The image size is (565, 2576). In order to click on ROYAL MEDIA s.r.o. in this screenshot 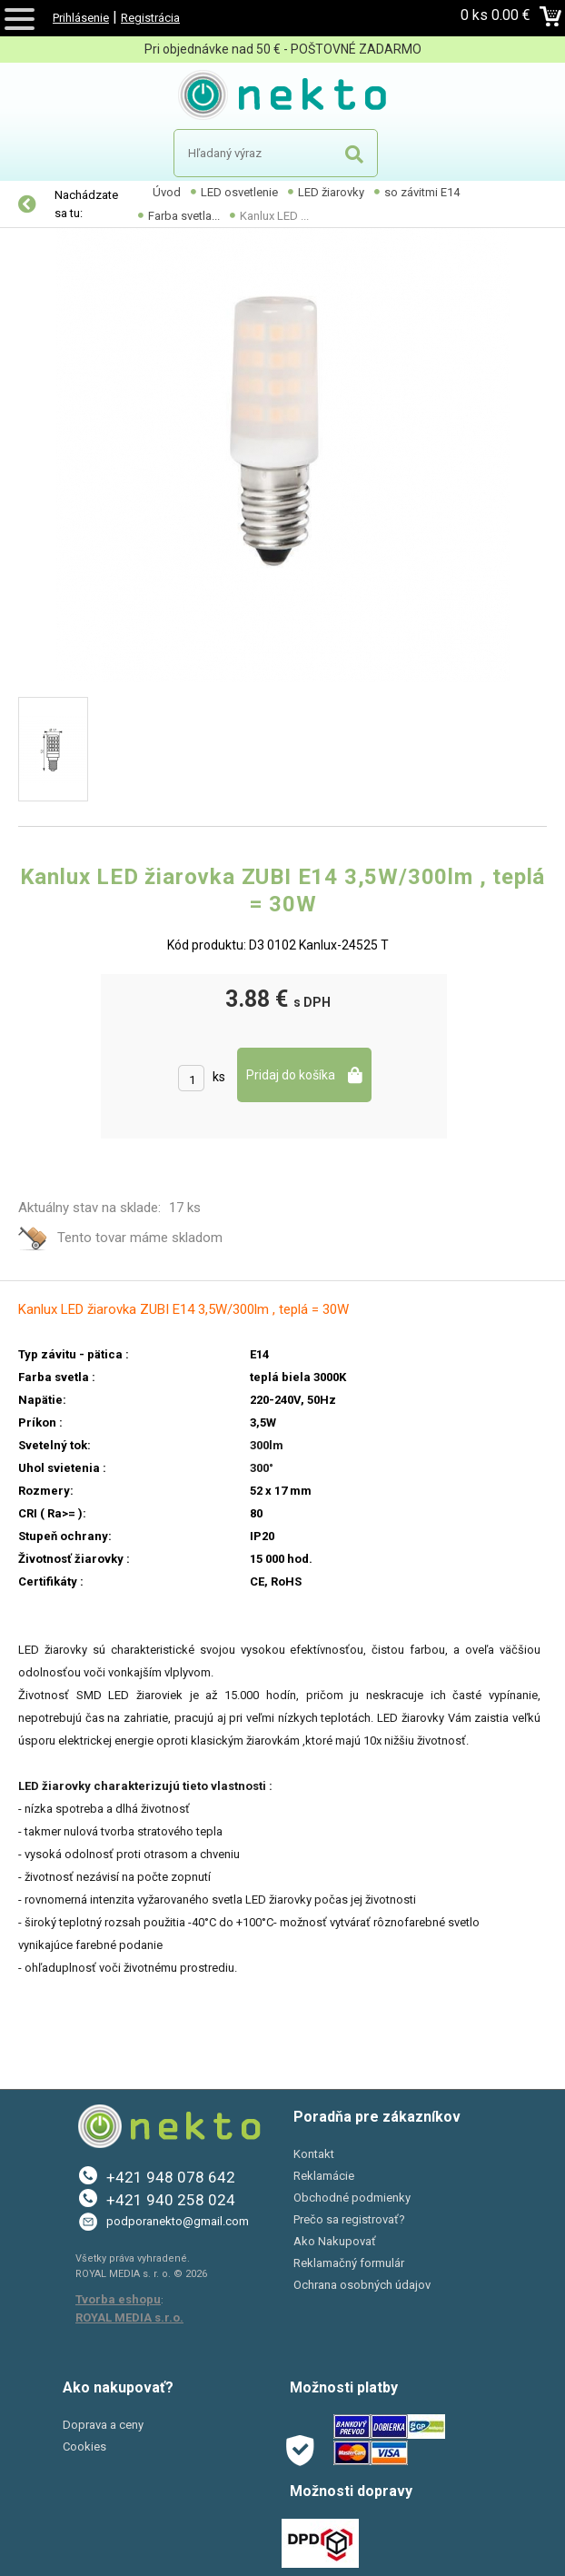, I will do `click(129, 2317)`.